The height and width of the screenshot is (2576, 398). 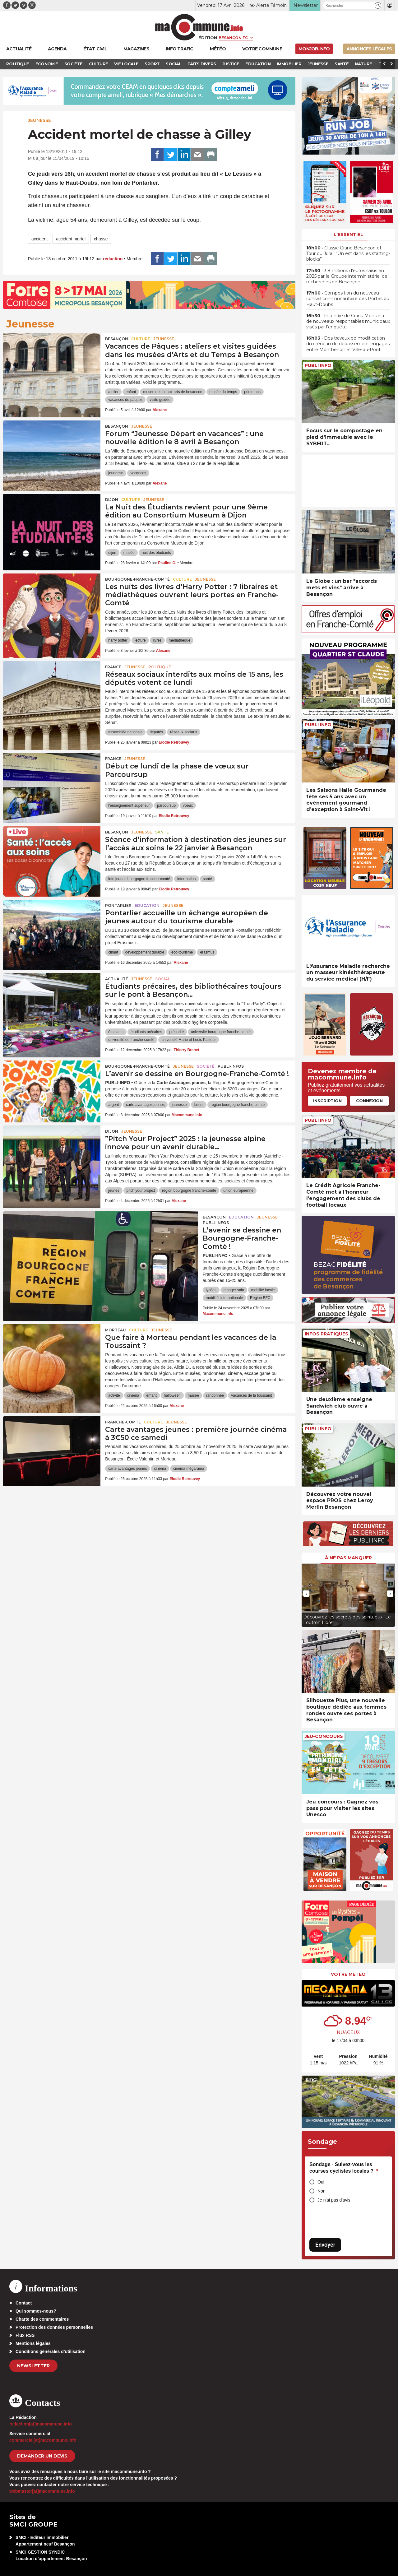 What do you see at coordinates (146, 1032) in the screenshot?
I see `étudiants précaires` at bounding box center [146, 1032].